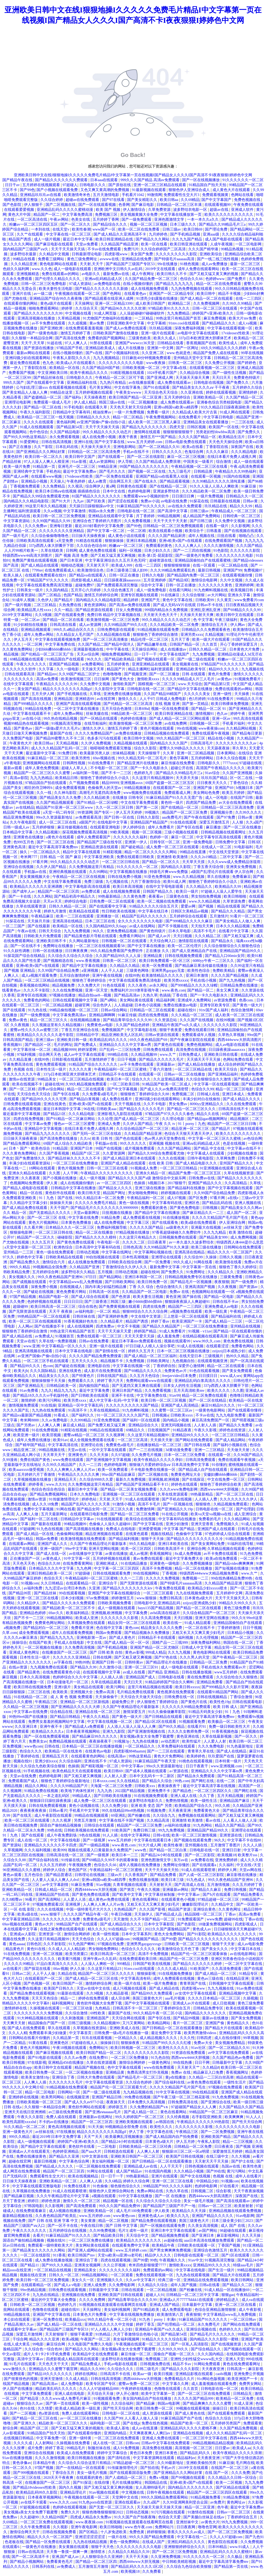 This screenshot has width=266, height=2576. What do you see at coordinates (190, 684) in the screenshot?
I see `www.天天综合` at bounding box center [190, 684].